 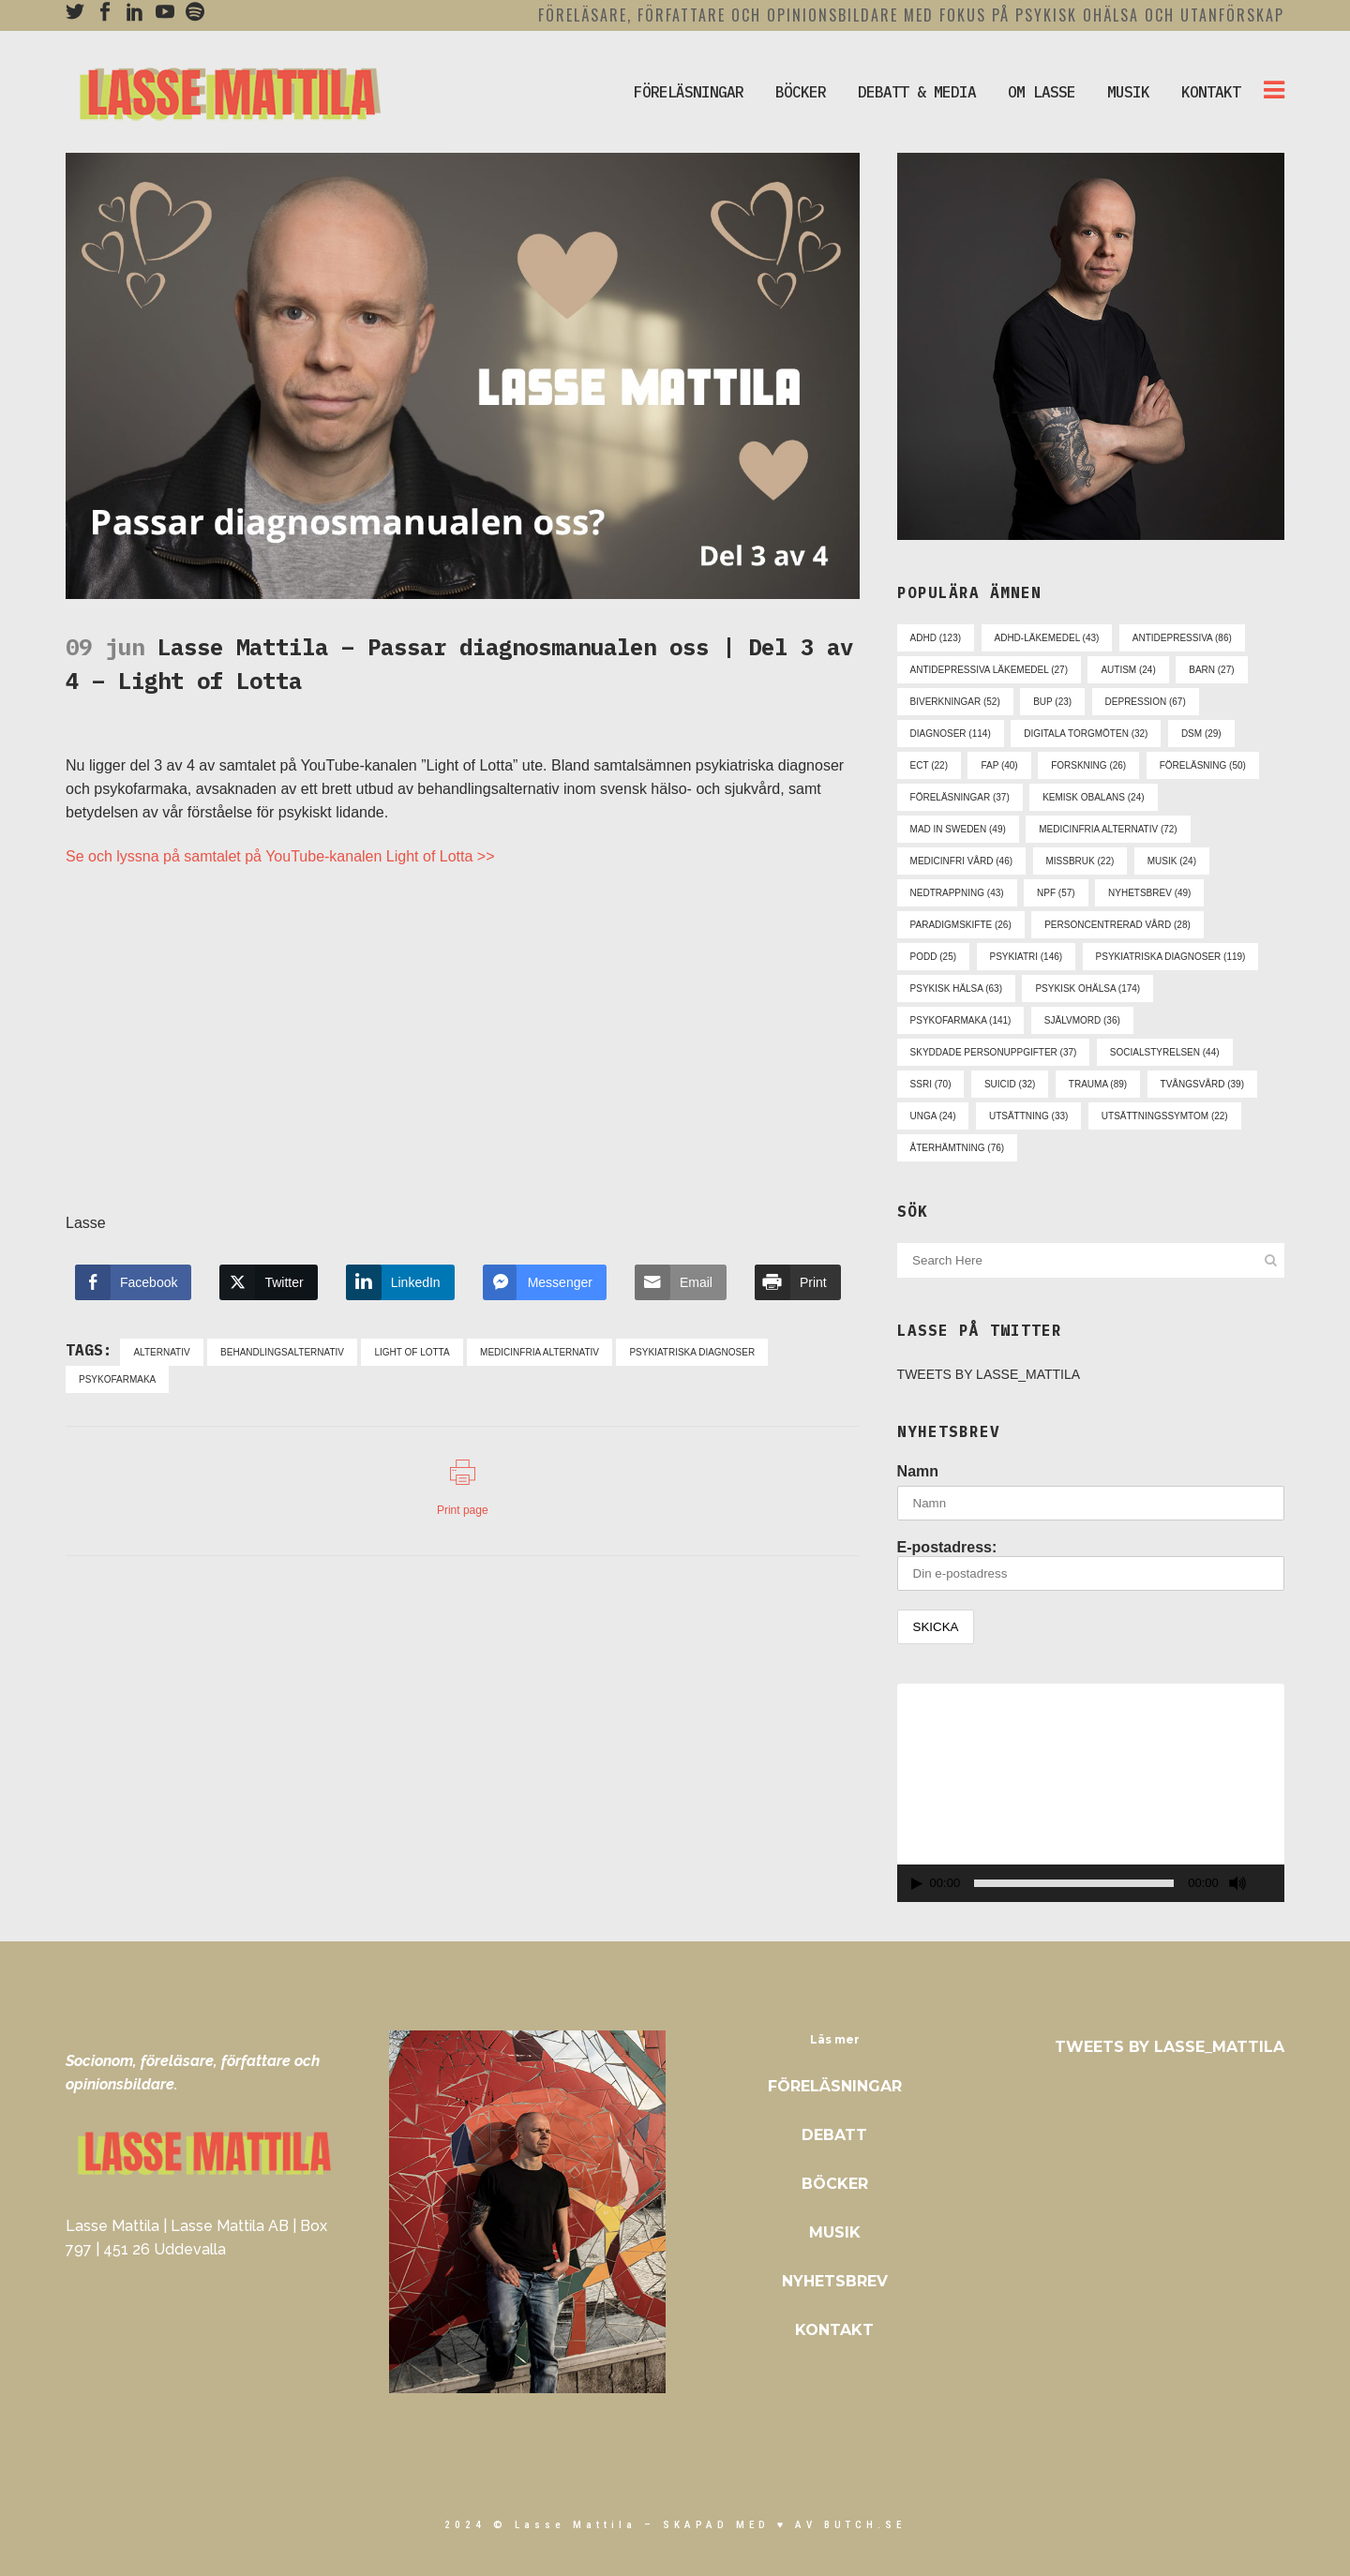 What do you see at coordinates (957, 893) in the screenshot?
I see `nedtrappning [nedtrappning (43 objekt)]` at bounding box center [957, 893].